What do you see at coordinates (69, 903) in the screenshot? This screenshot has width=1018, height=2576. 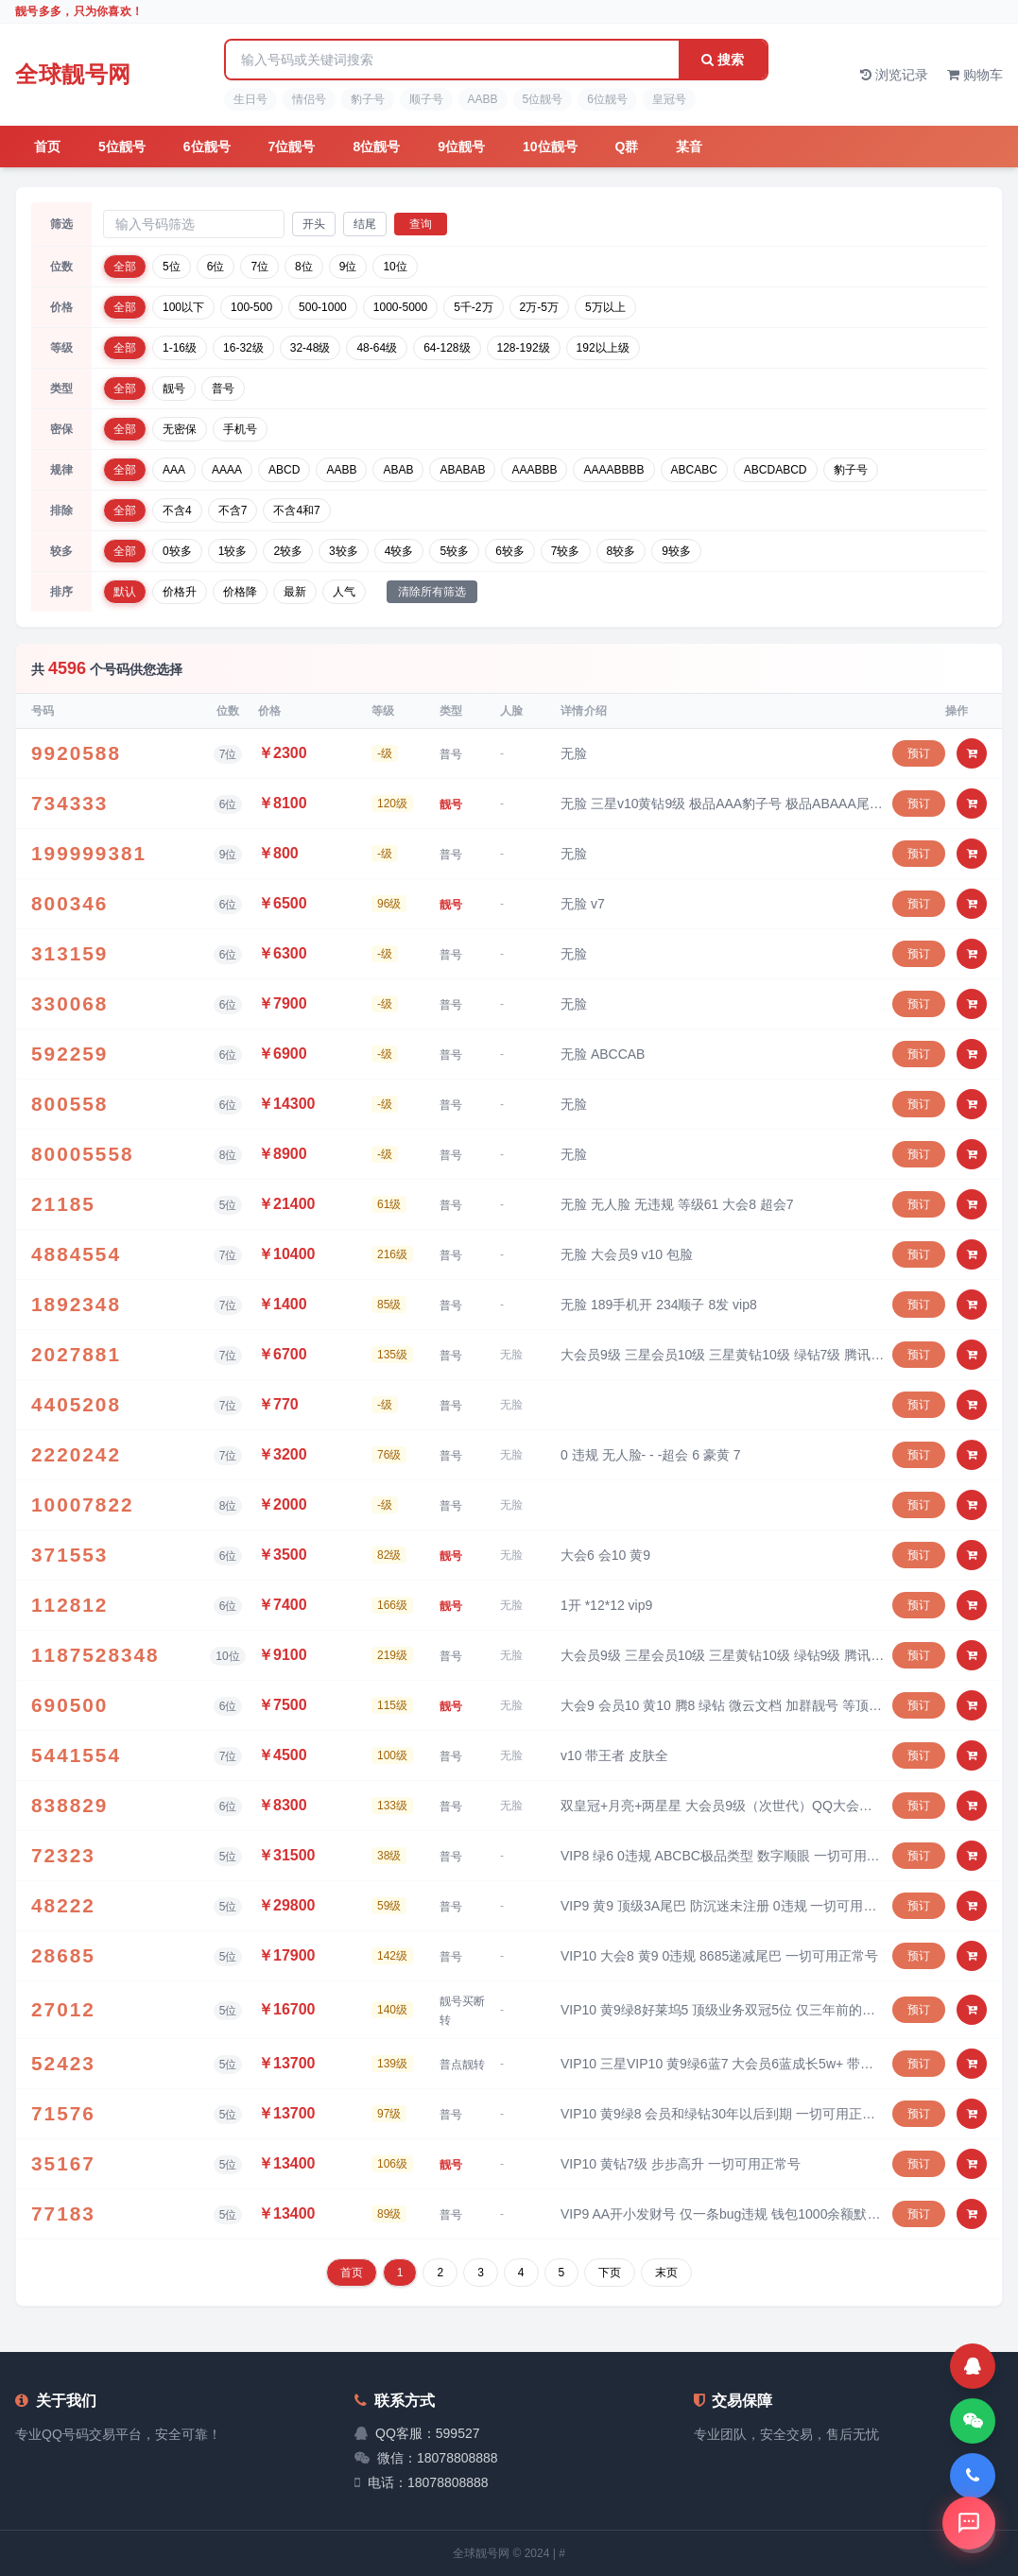 I see `800346` at bounding box center [69, 903].